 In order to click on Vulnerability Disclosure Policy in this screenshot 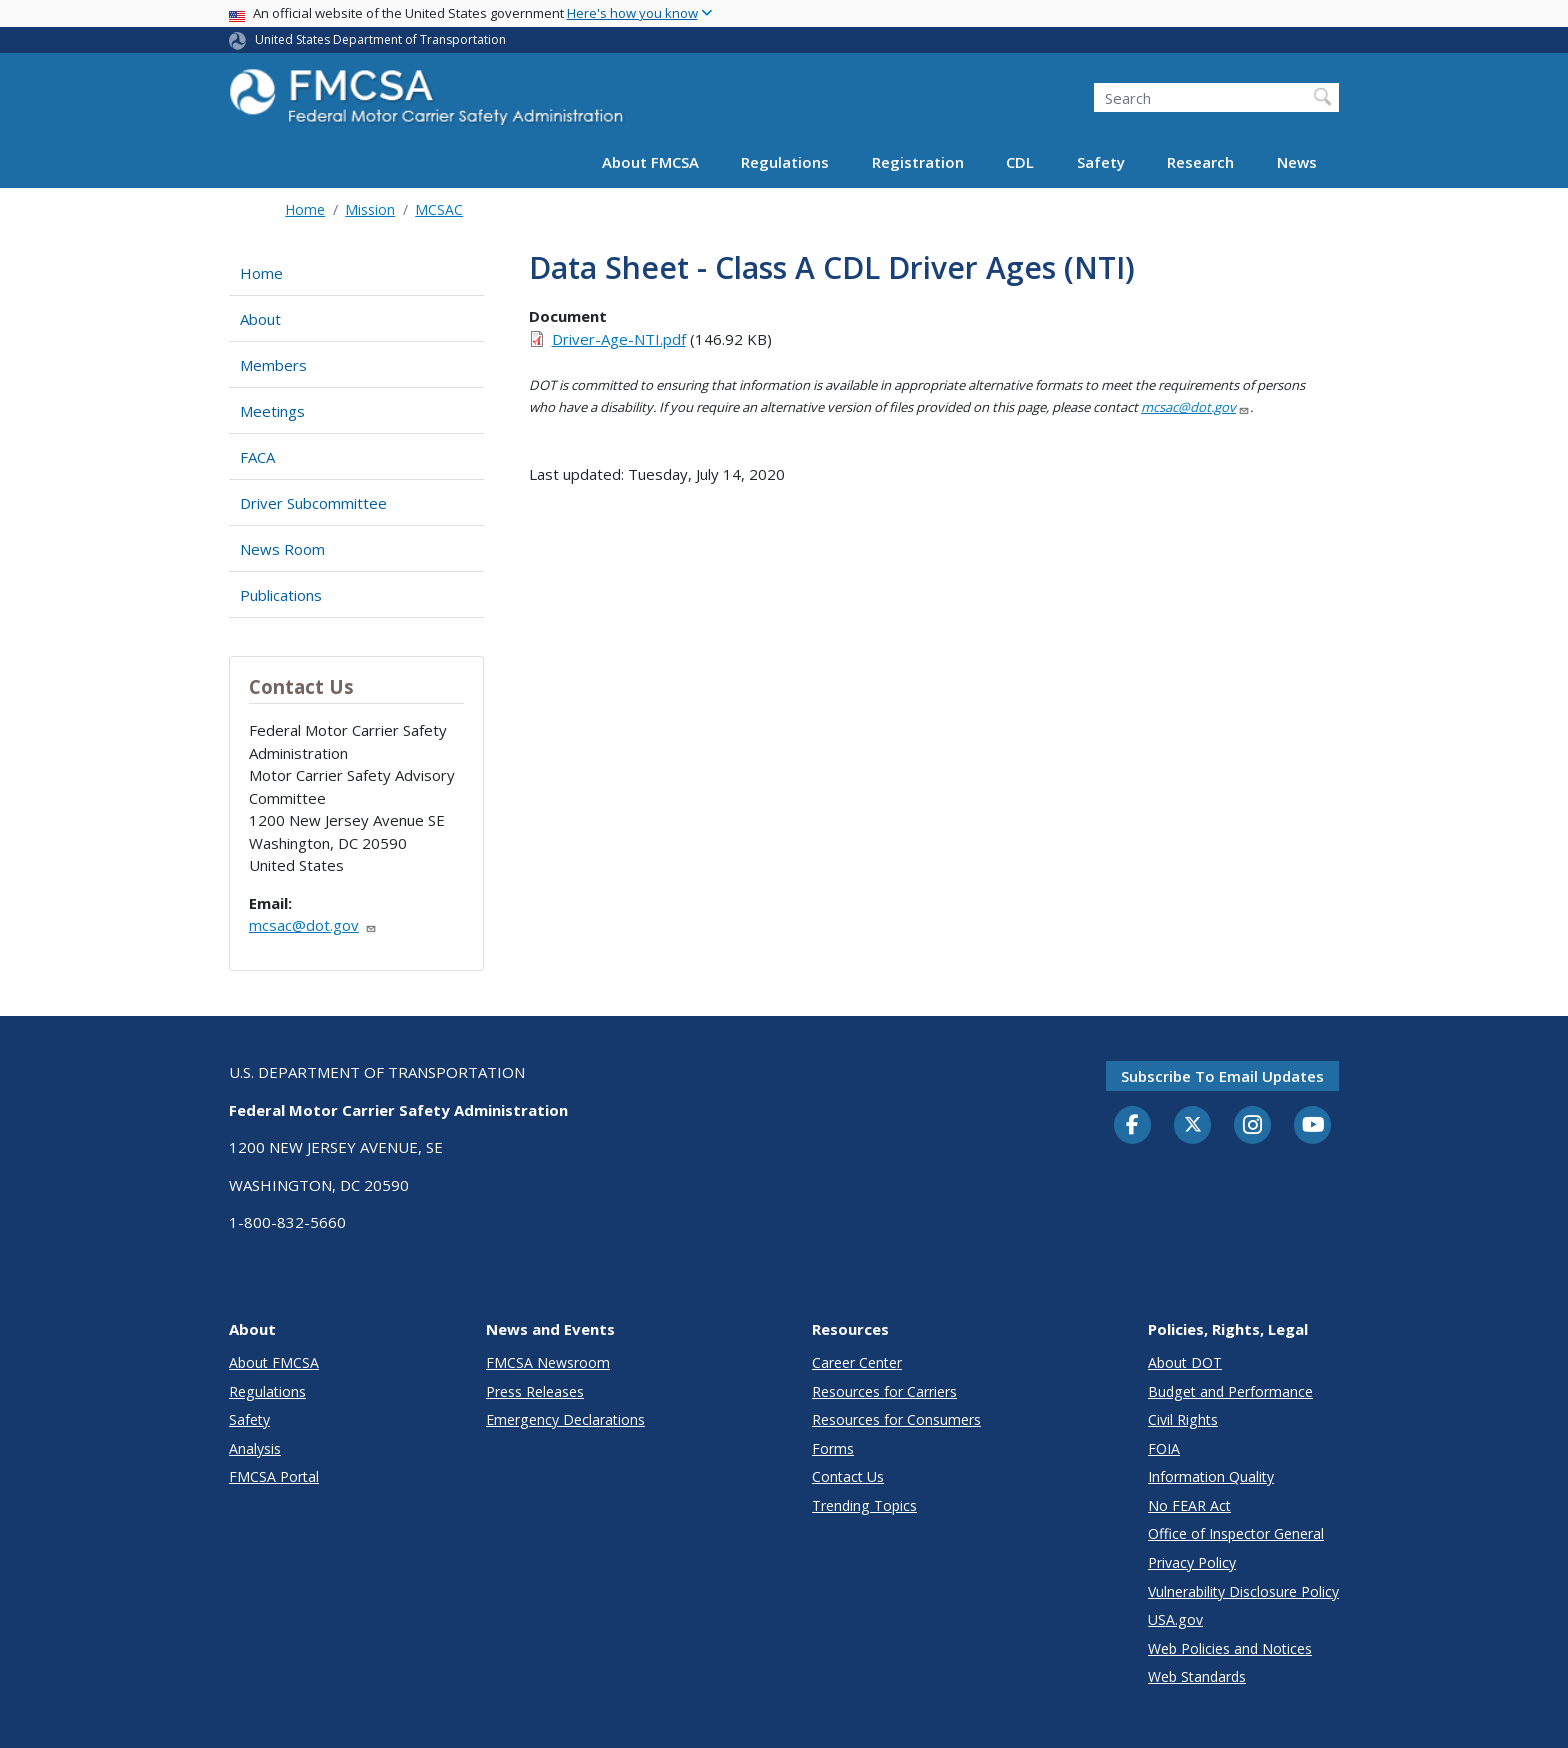, I will do `click(1243, 1591)`.